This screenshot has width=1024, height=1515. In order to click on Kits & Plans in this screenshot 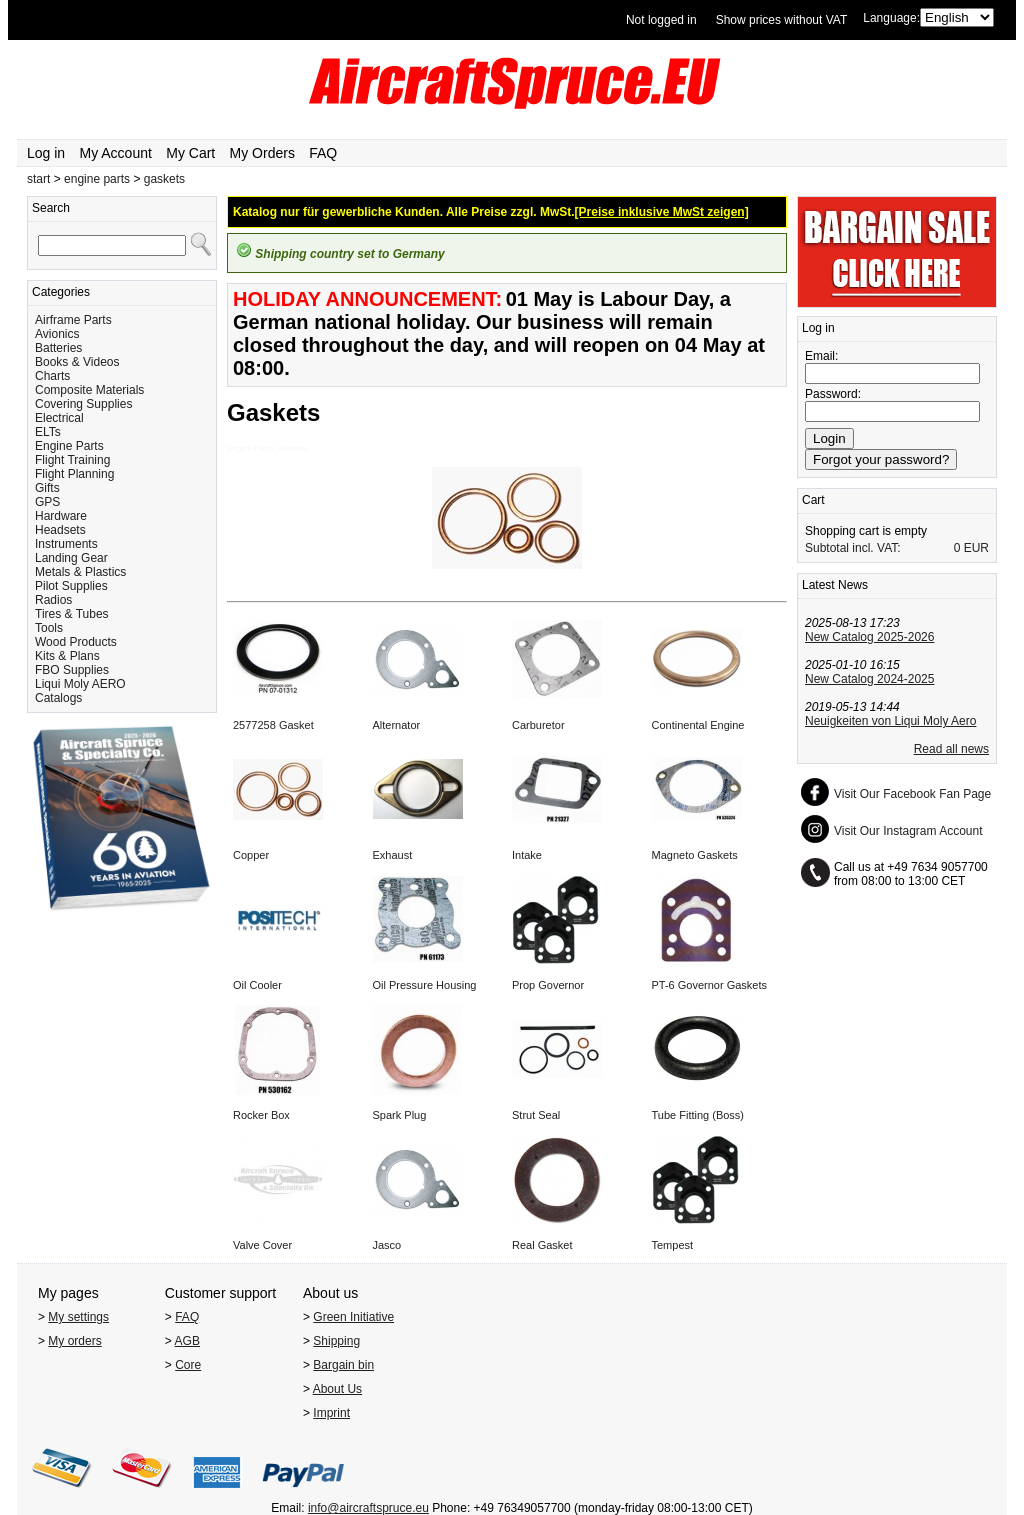, I will do `click(67, 656)`.